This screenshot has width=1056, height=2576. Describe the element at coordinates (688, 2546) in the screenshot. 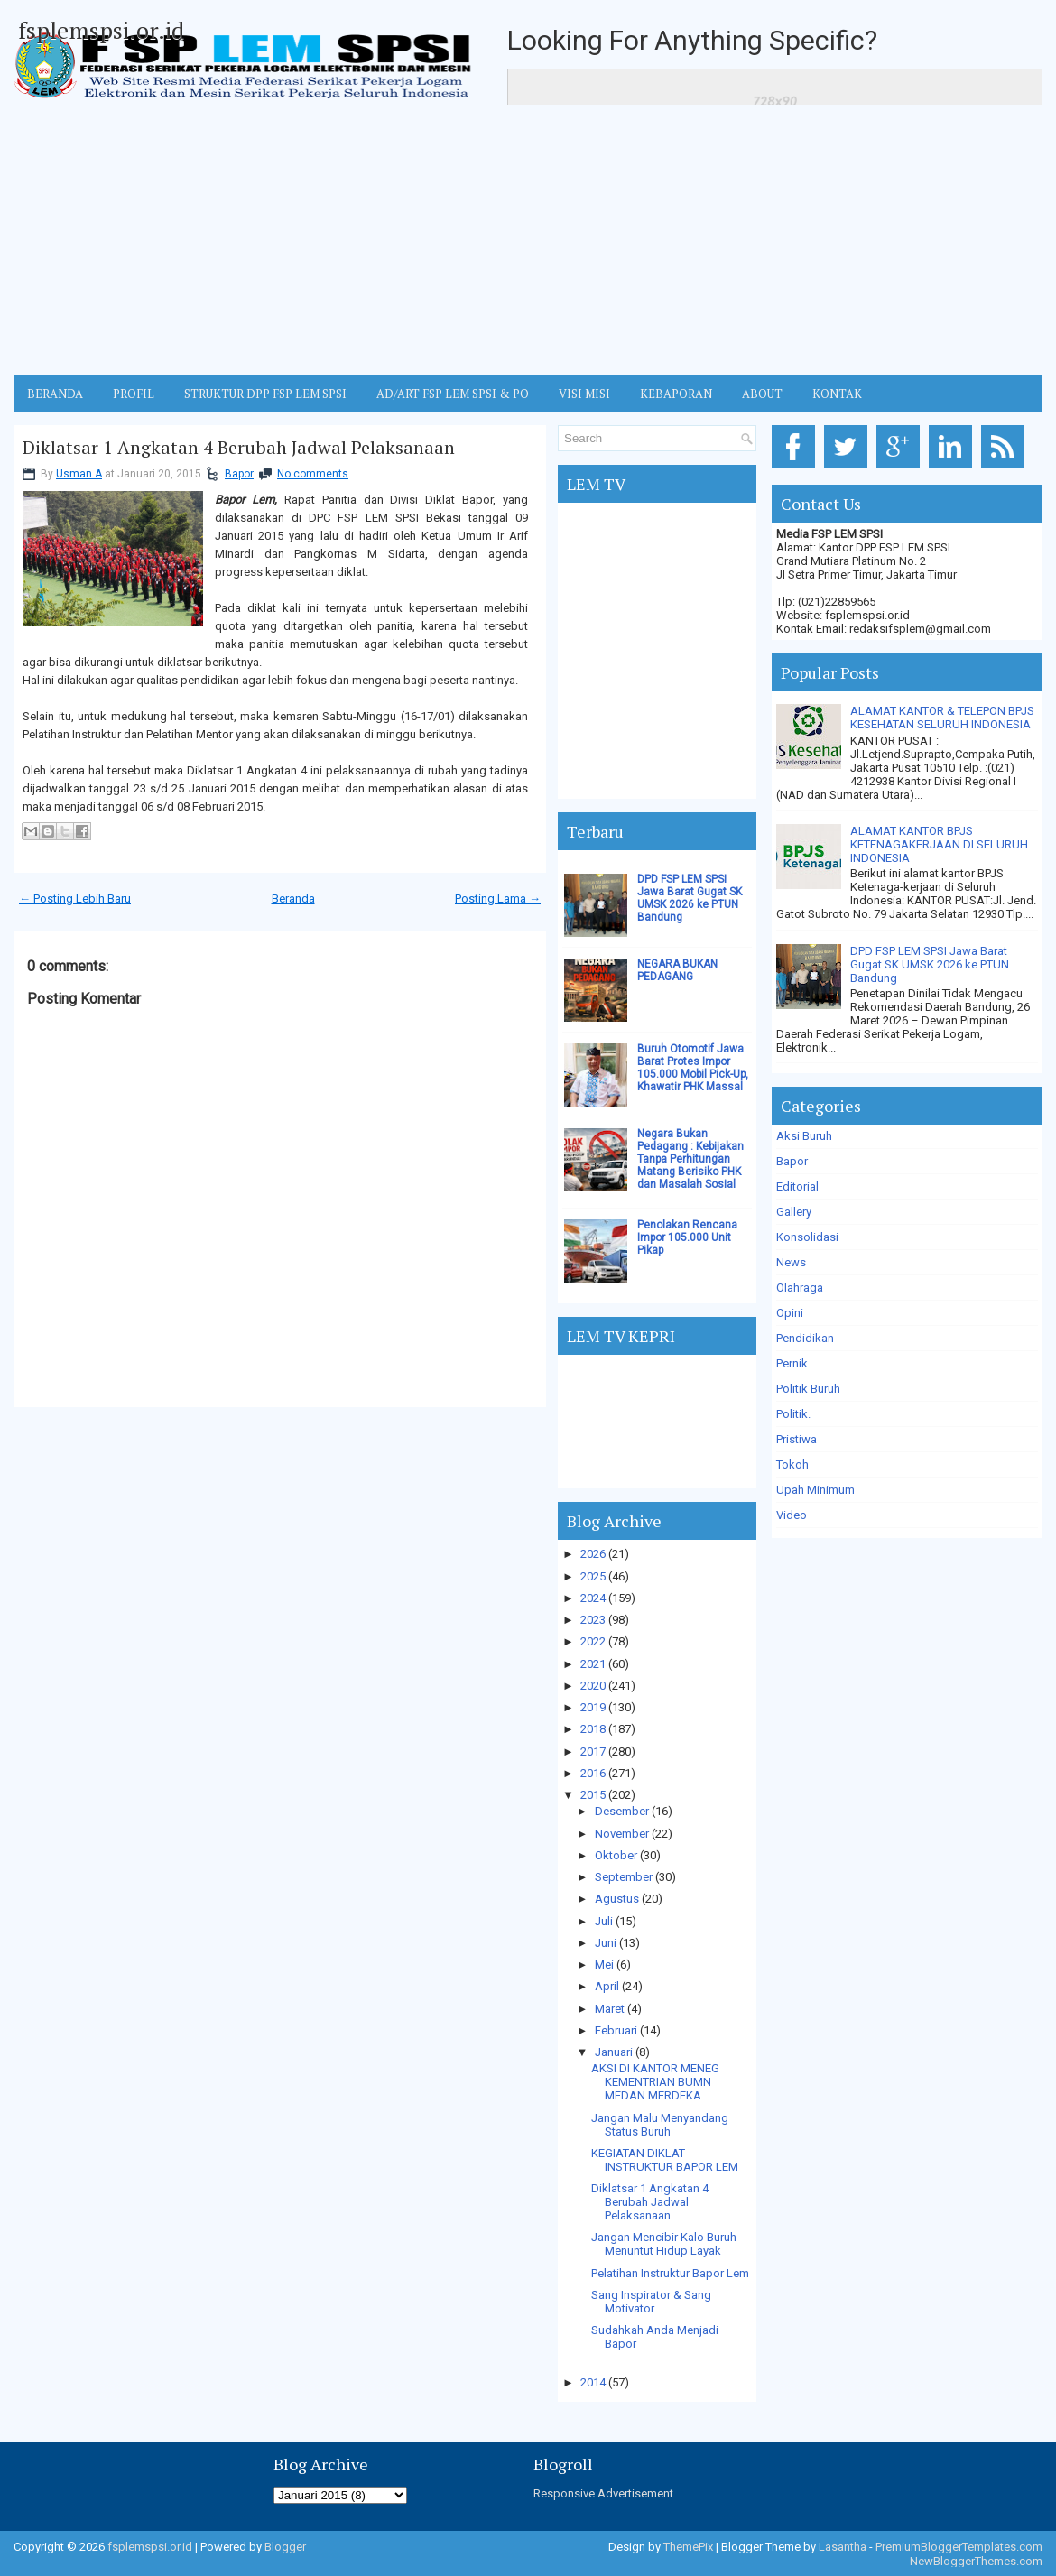

I see `ThemePix` at that location.